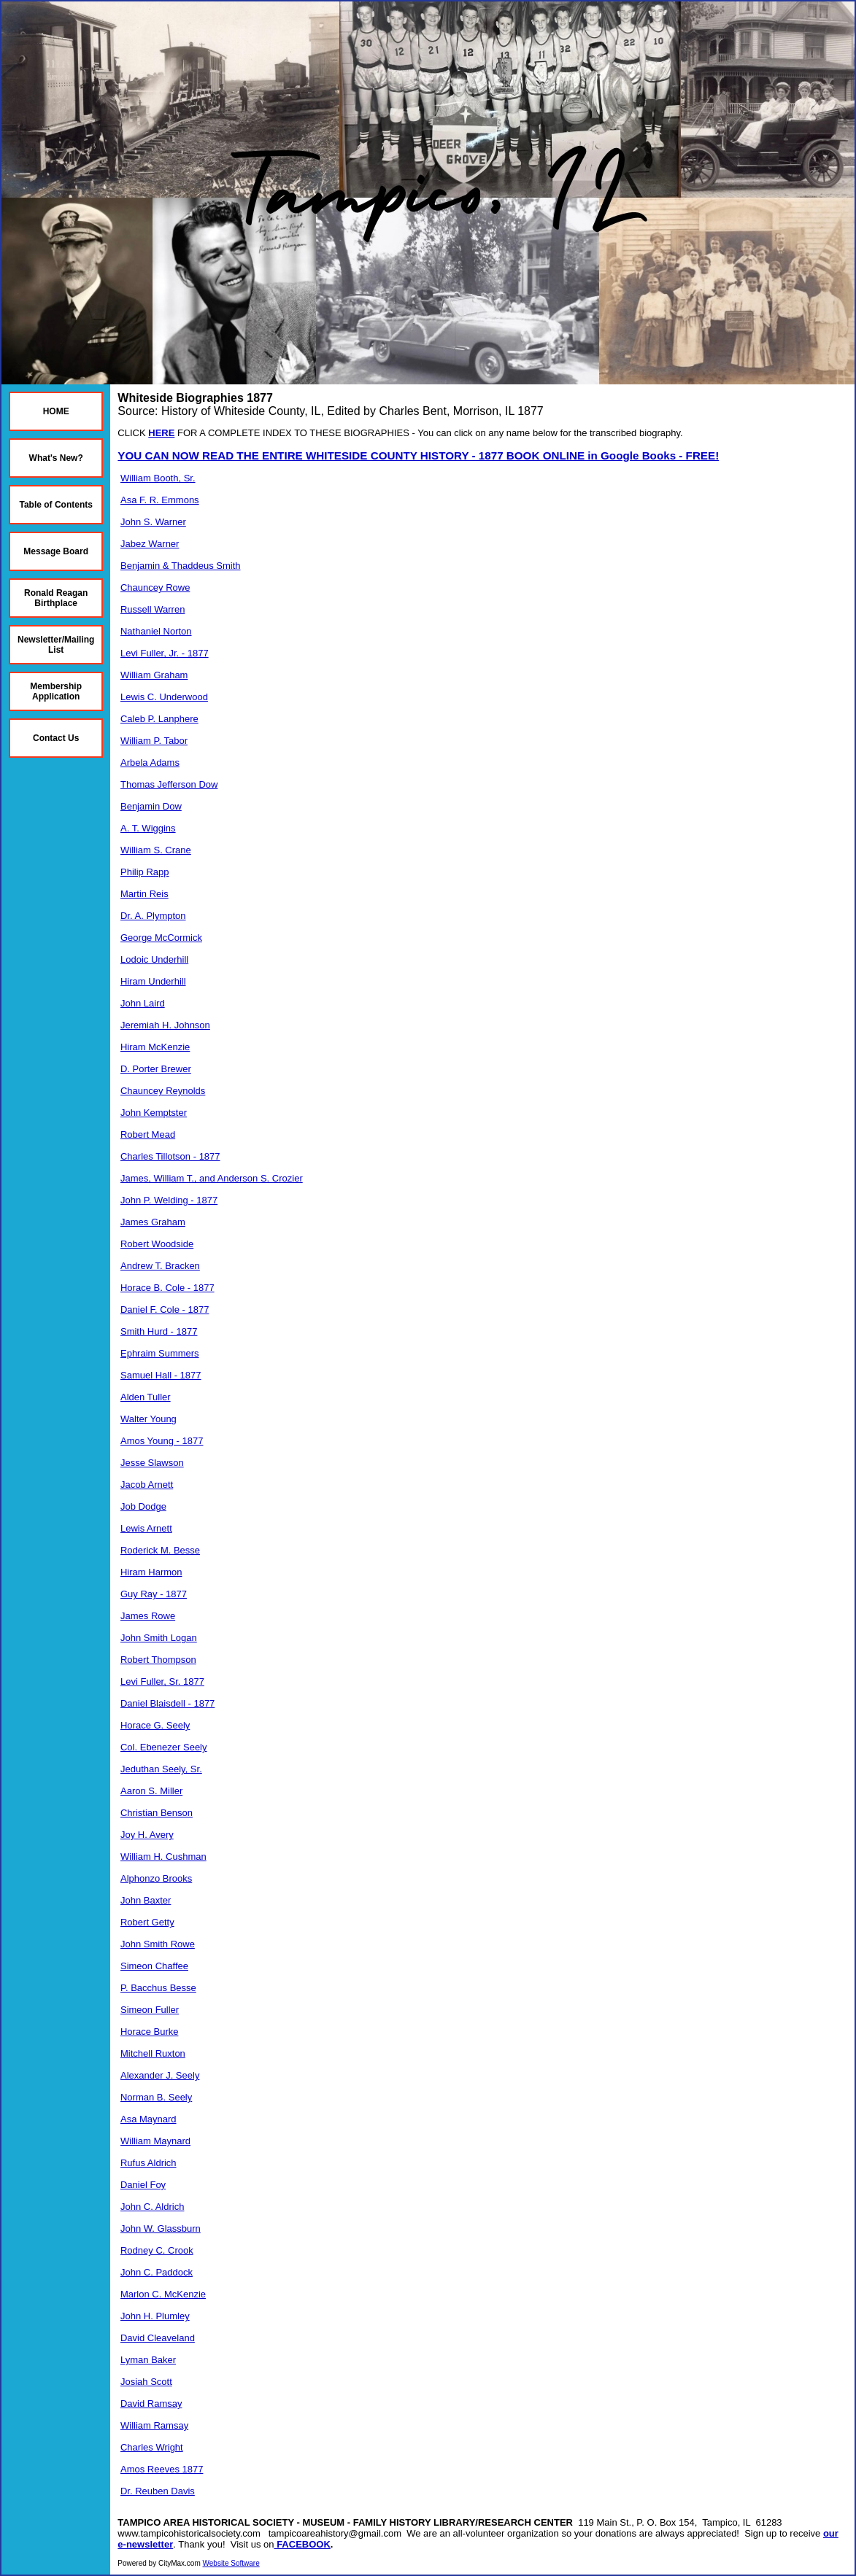 This screenshot has height=2576, width=856. Describe the element at coordinates (143, 2184) in the screenshot. I see `Daniel Foy` at that location.